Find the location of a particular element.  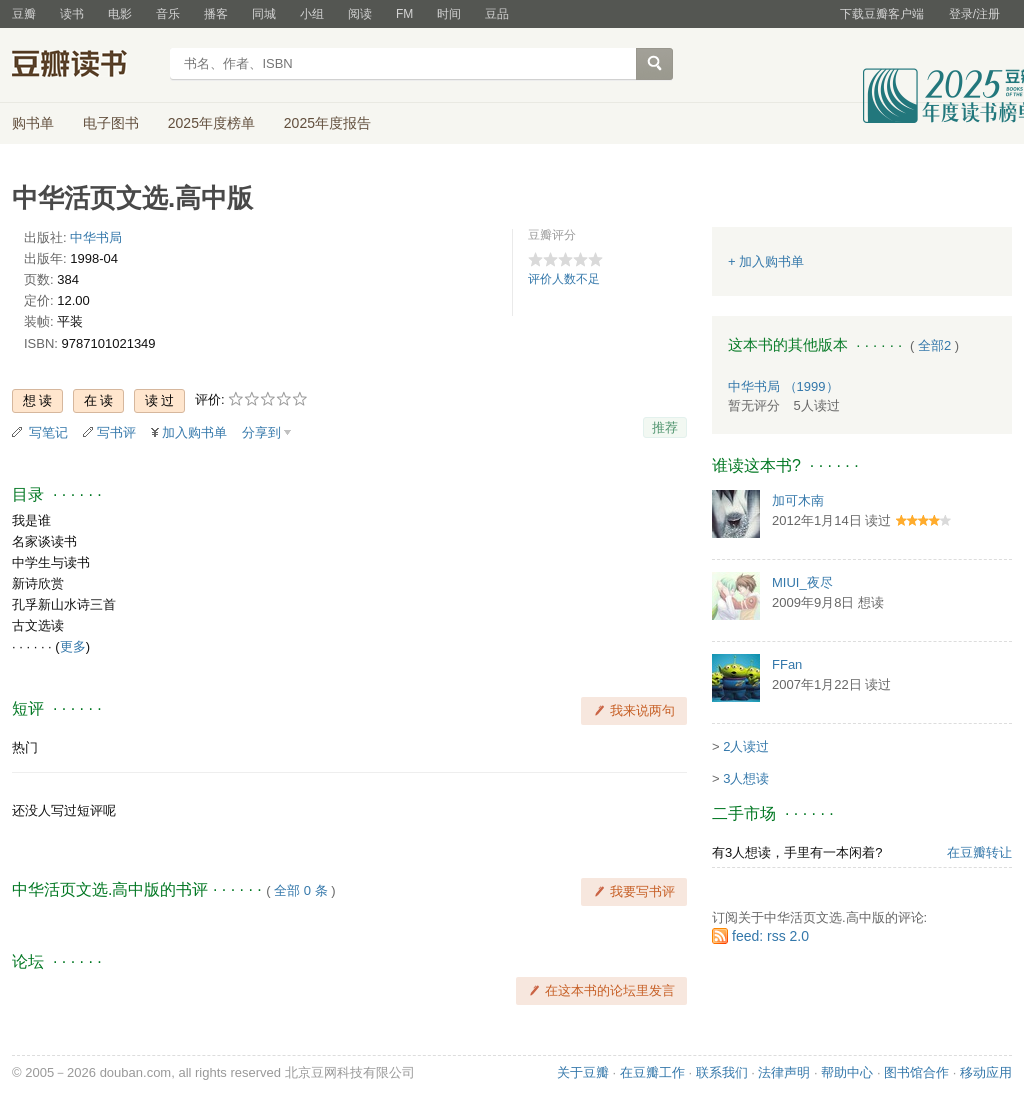

中华书局 （1999） is located at coordinates (783, 386).